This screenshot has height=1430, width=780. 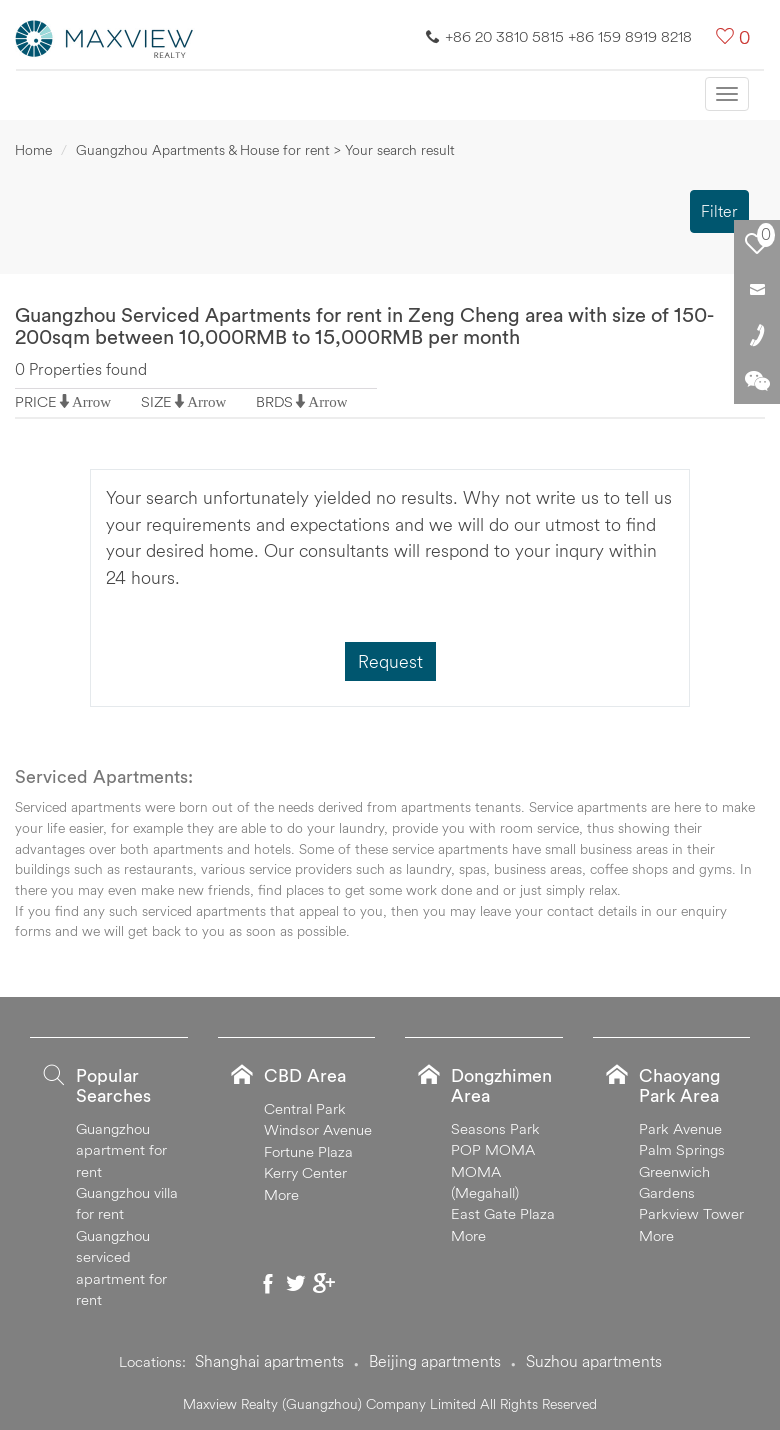 What do you see at coordinates (269, 1361) in the screenshot?
I see `Shanghai apartments` at bounding box center [269, 1361].